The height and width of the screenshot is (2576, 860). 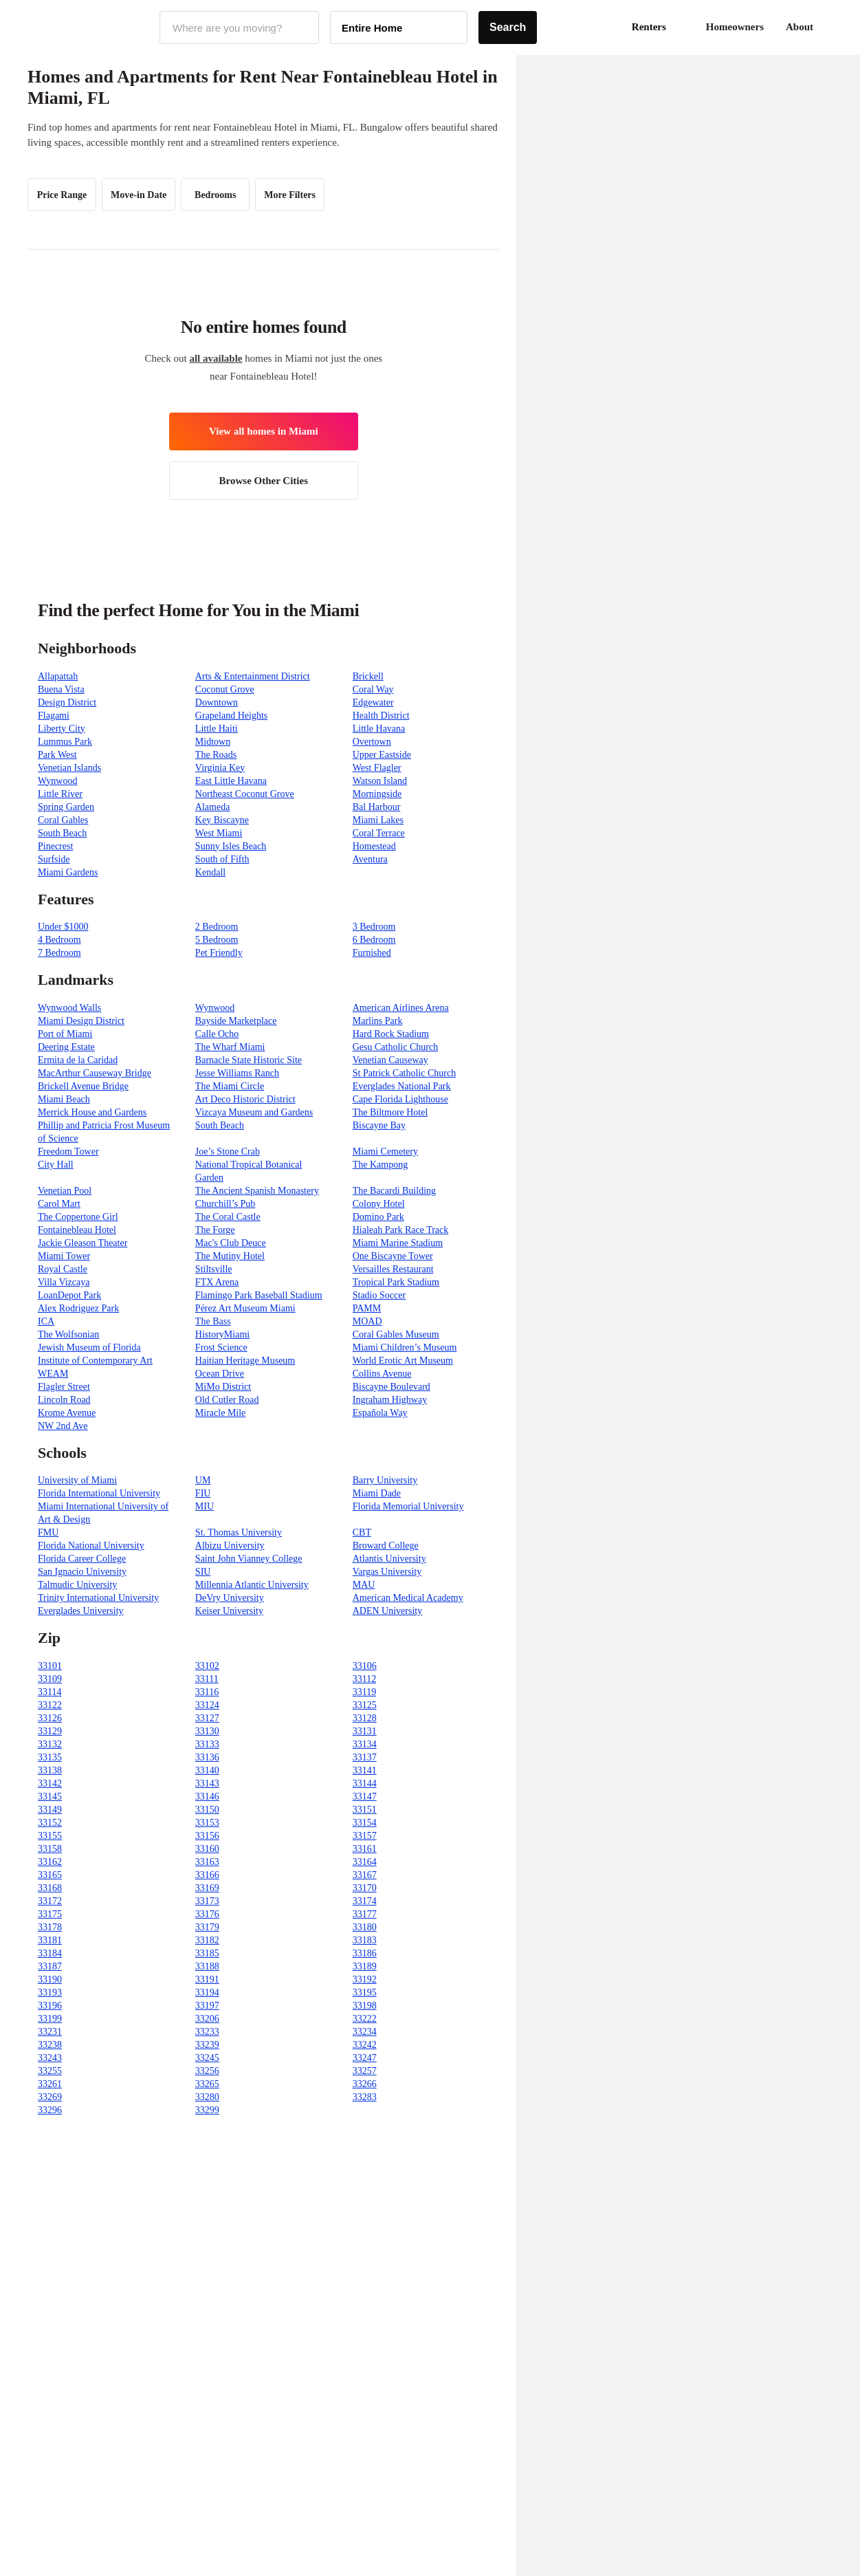 I want to click on East Little Havana, so click(x=231, y=781).